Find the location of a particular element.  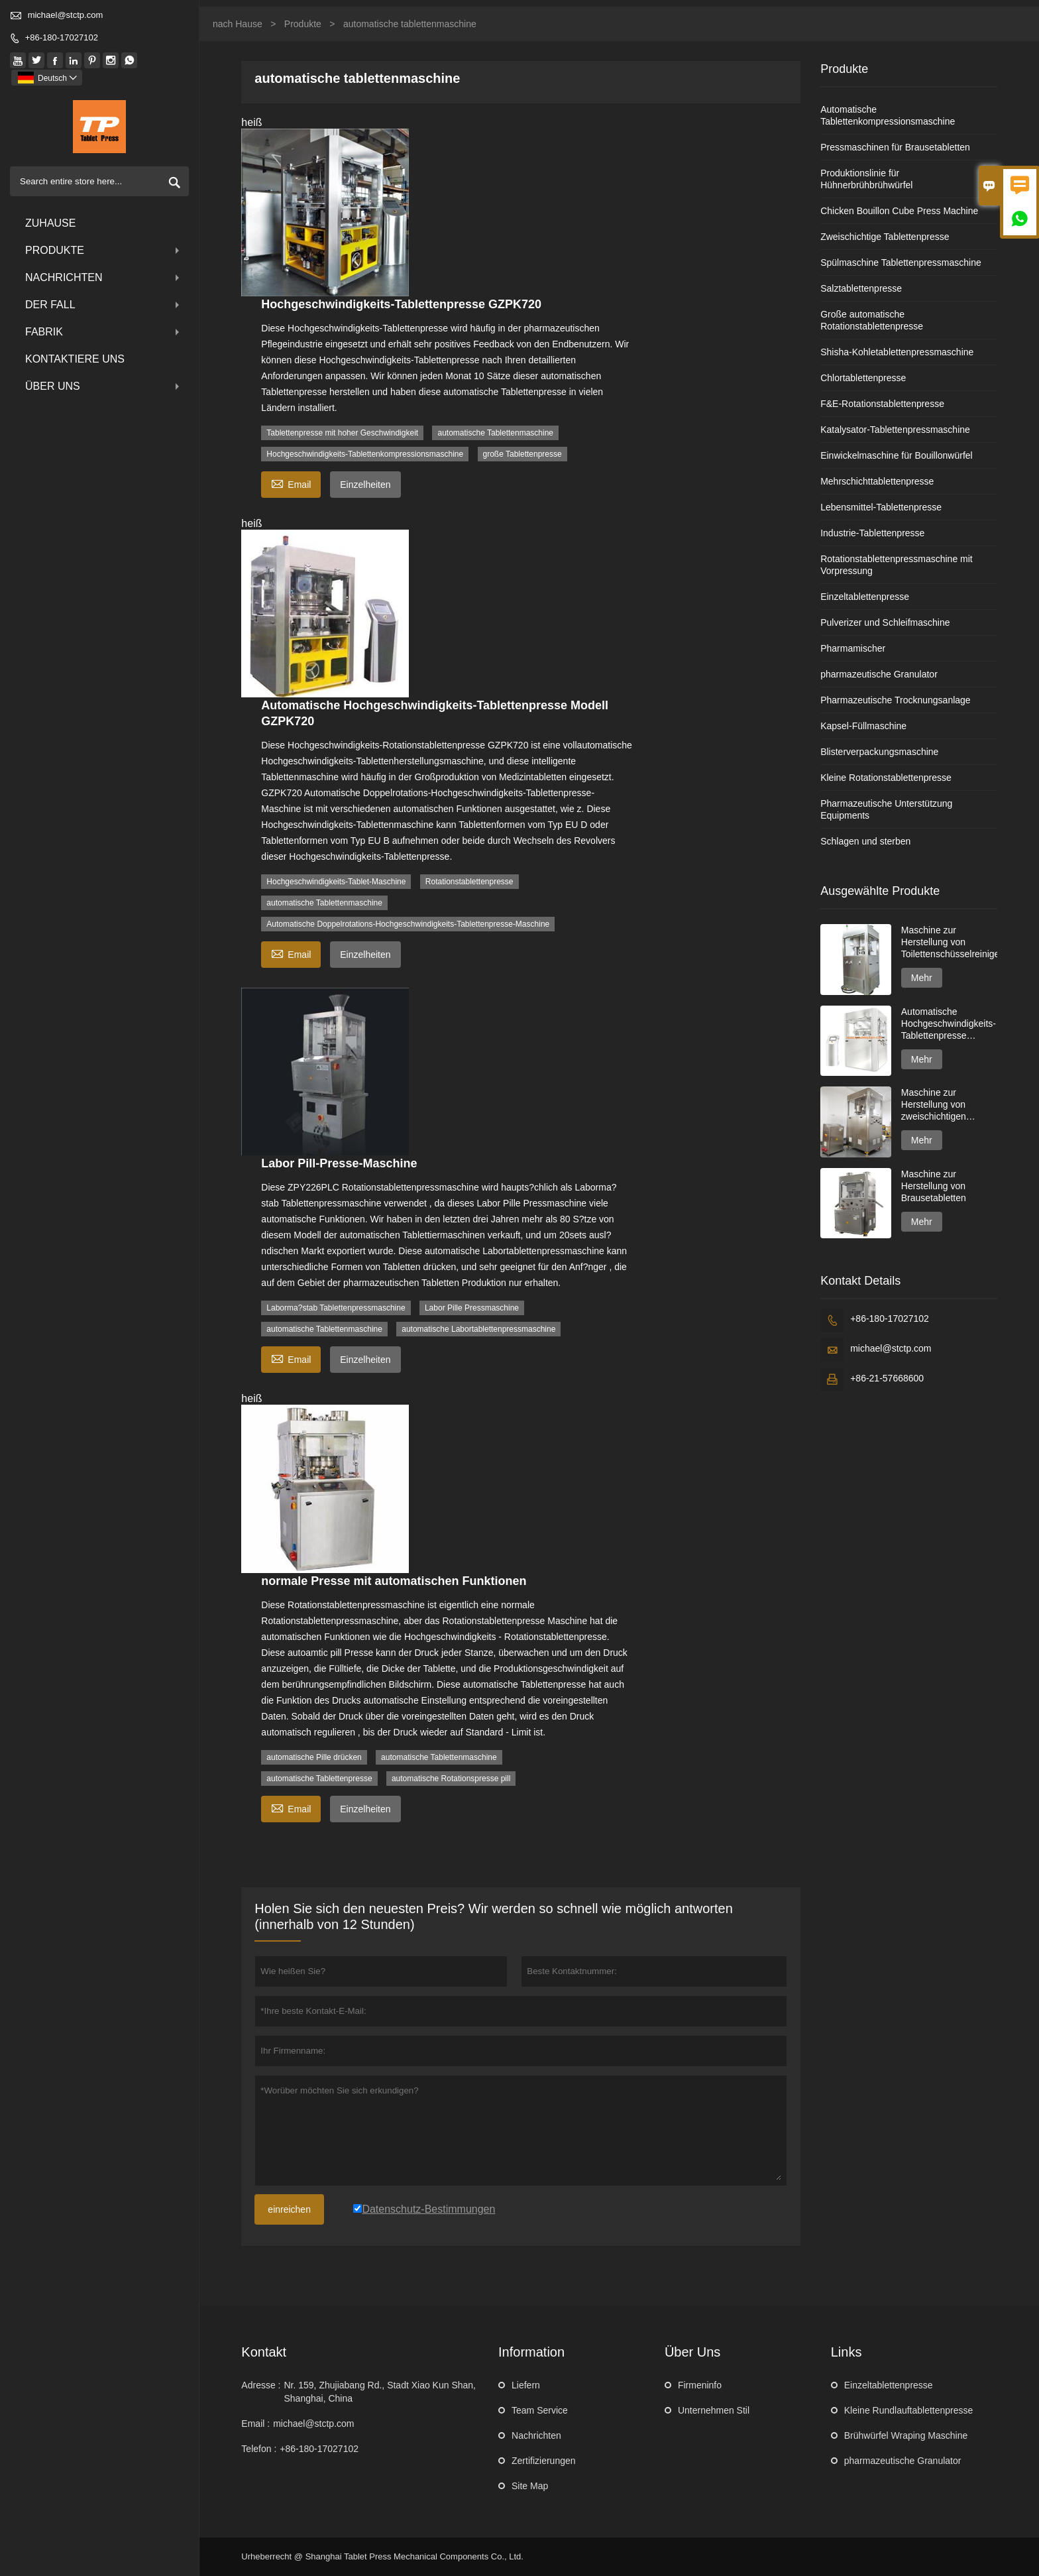

+86-21-57668600 is located at coordinates (887, 1378).